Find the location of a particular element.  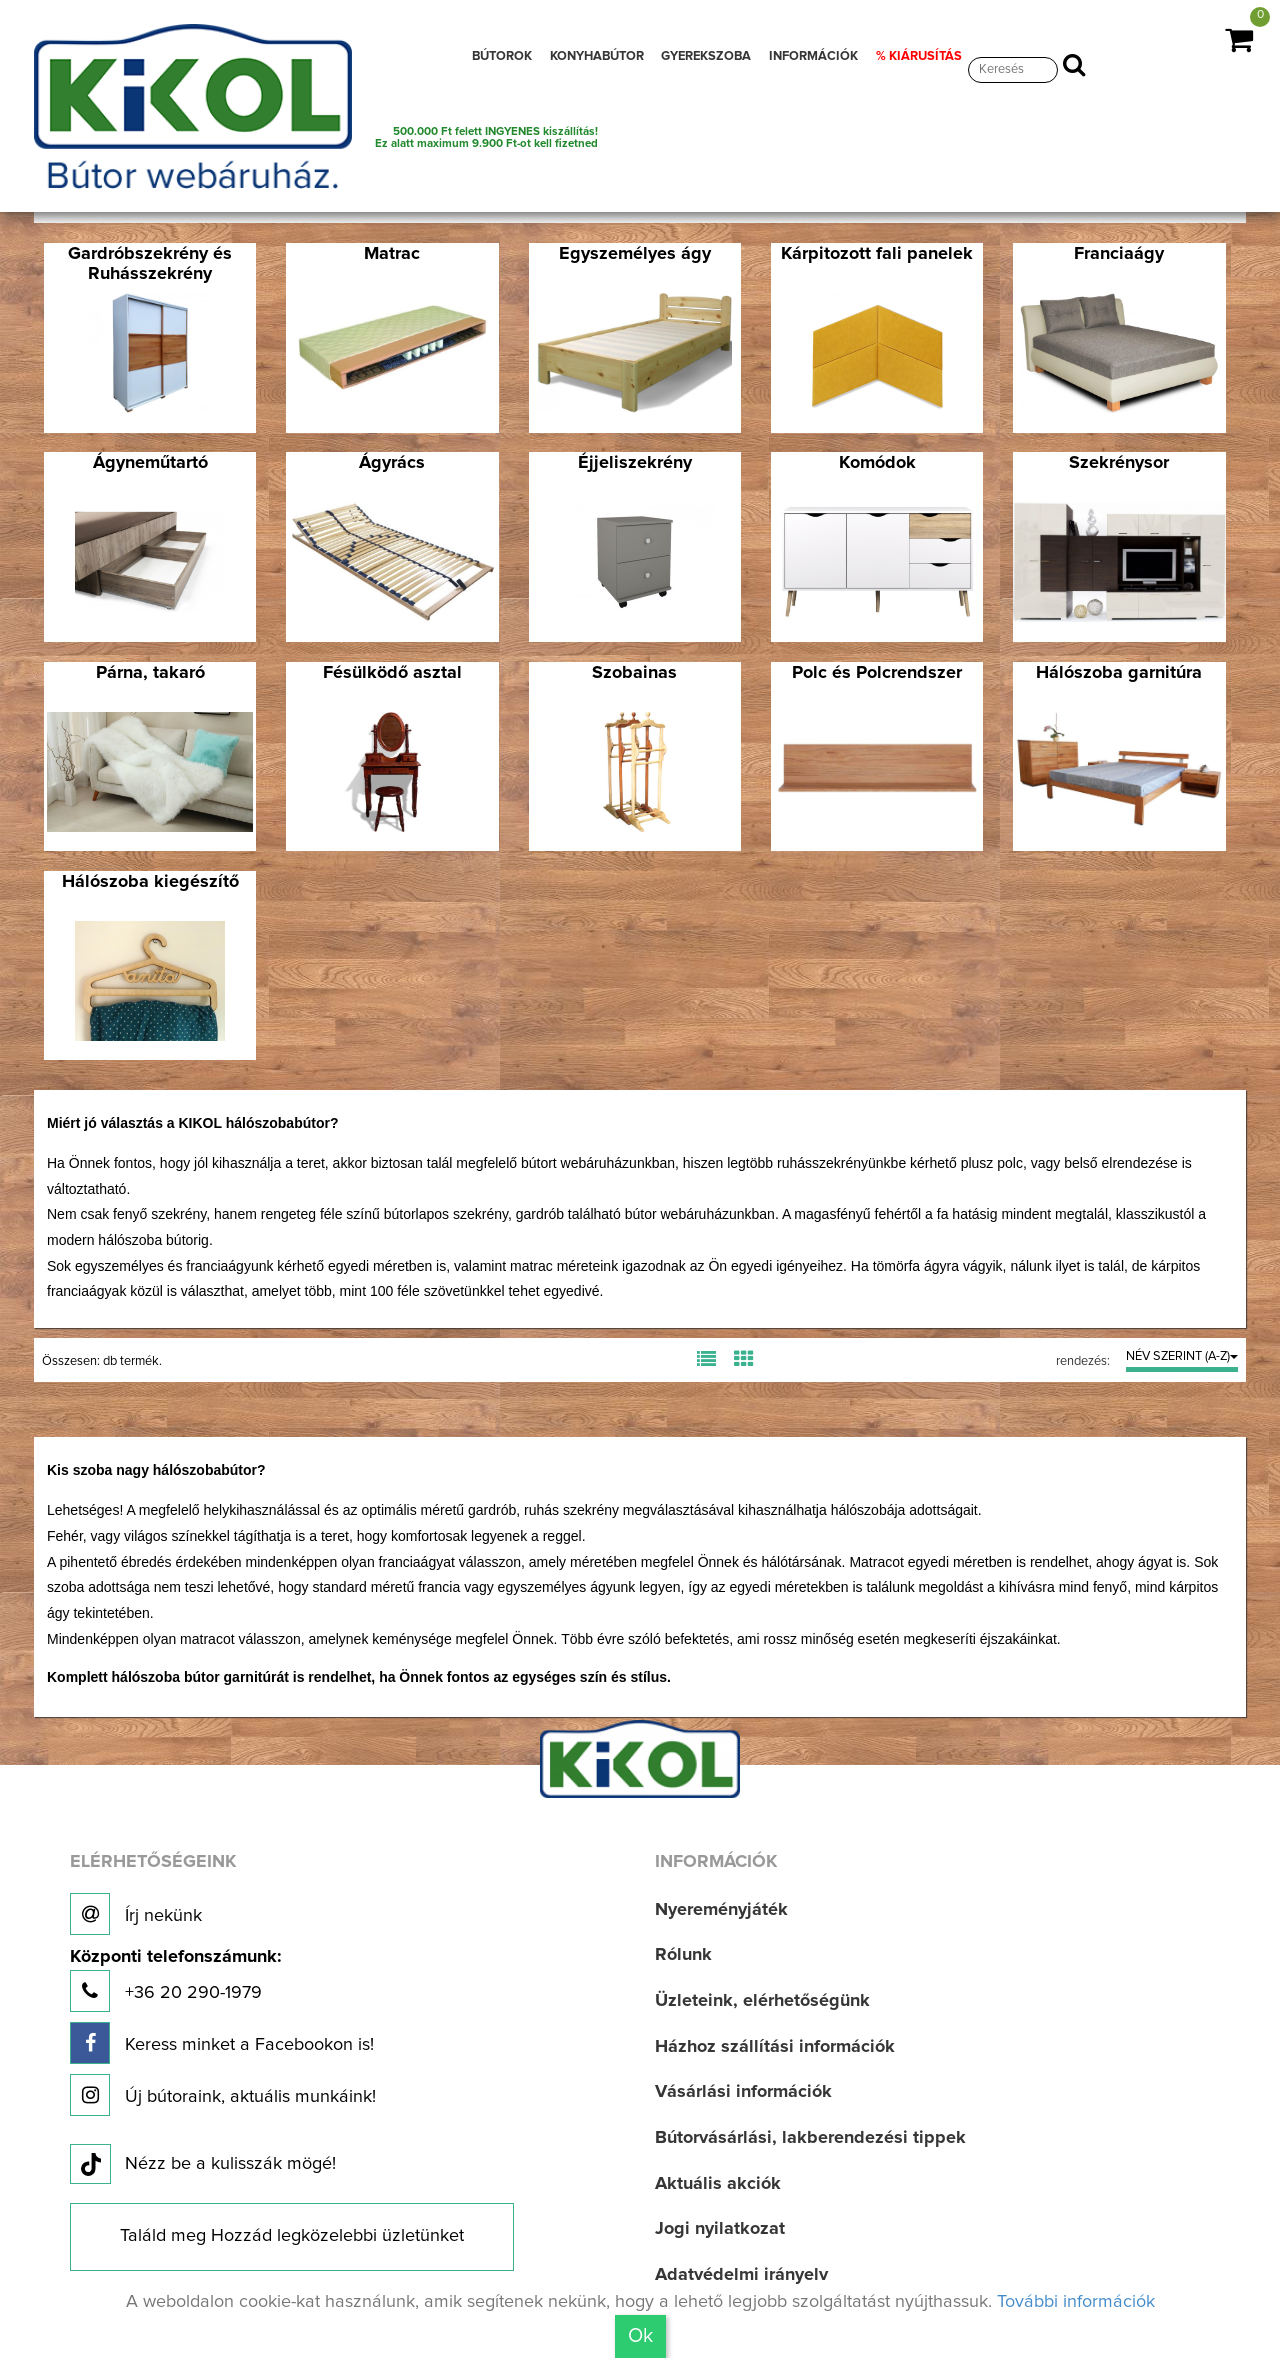

BÚTOROK is located at coordinates (502, 56).